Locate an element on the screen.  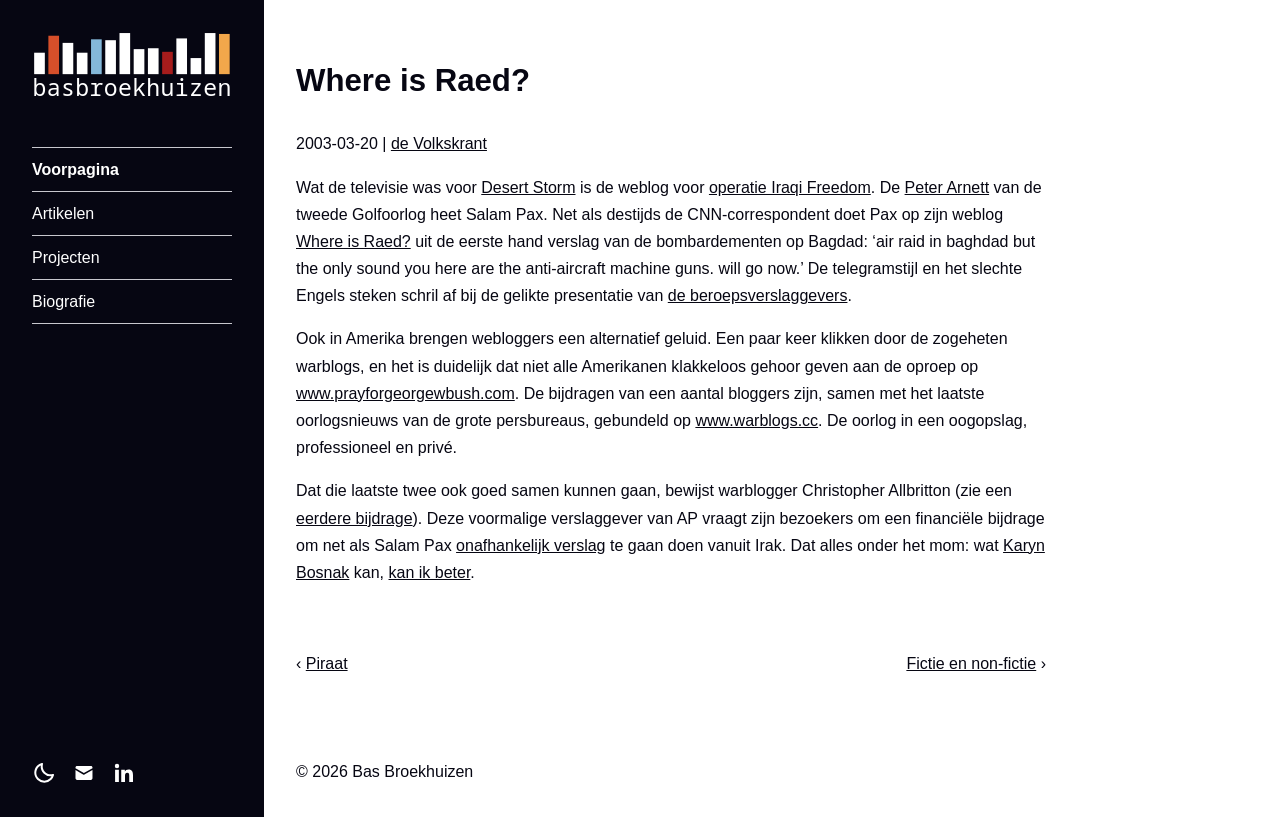
de Volkskrant is located at coordinates (439, 143).